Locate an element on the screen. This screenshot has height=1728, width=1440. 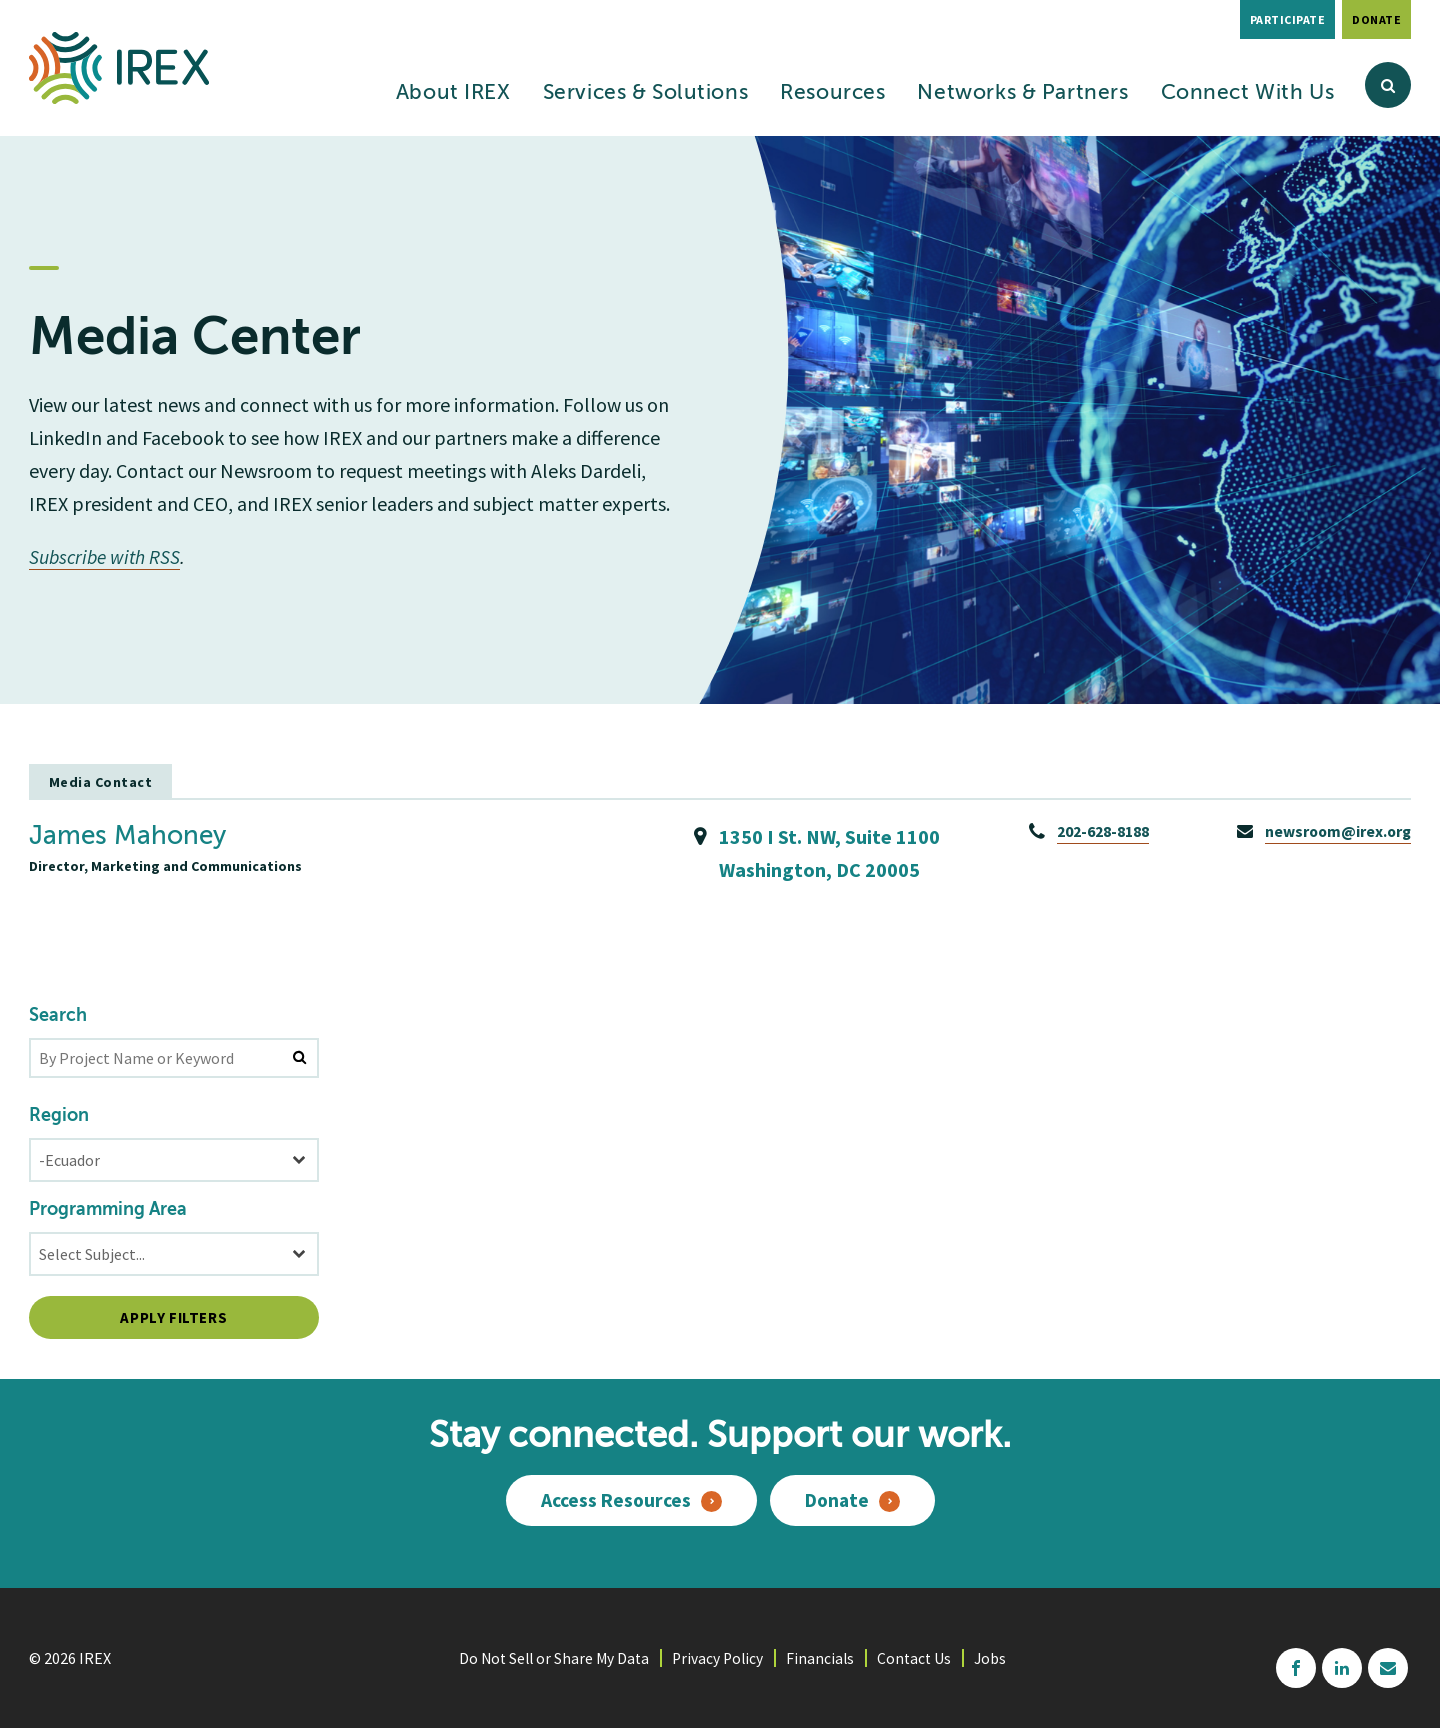
Do Not Sell or Share My Data is located at coordinates (551, 1657).